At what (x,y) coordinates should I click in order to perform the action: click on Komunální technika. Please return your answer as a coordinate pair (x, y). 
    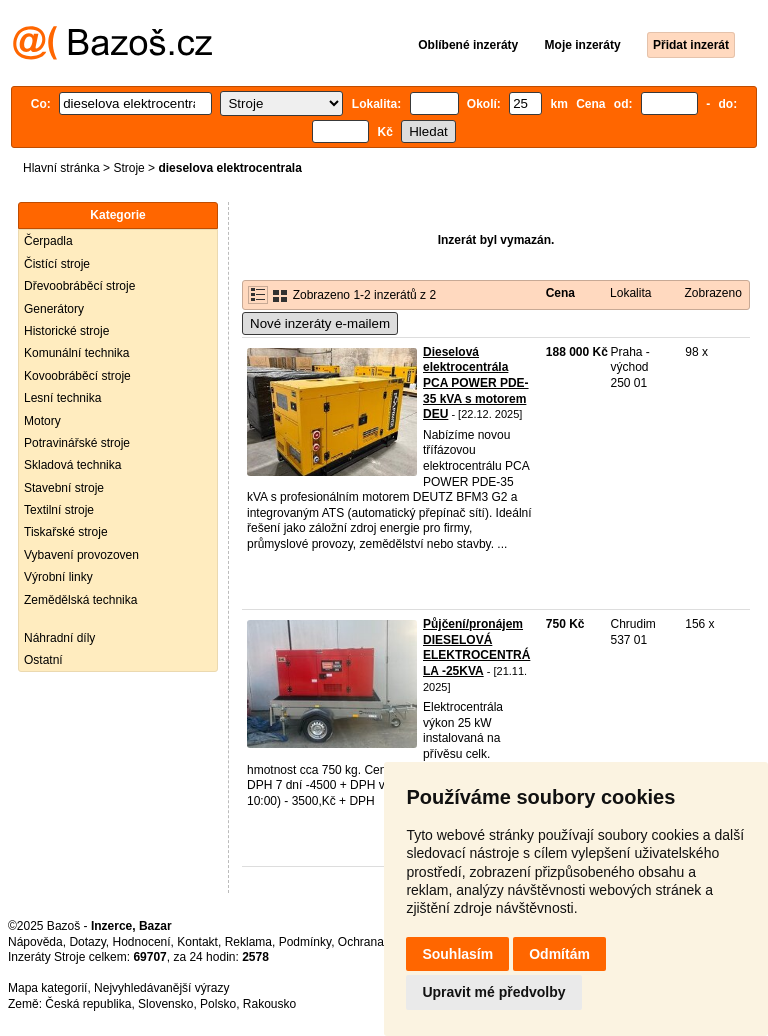
    Looking at the image, I should click on (76, 353).